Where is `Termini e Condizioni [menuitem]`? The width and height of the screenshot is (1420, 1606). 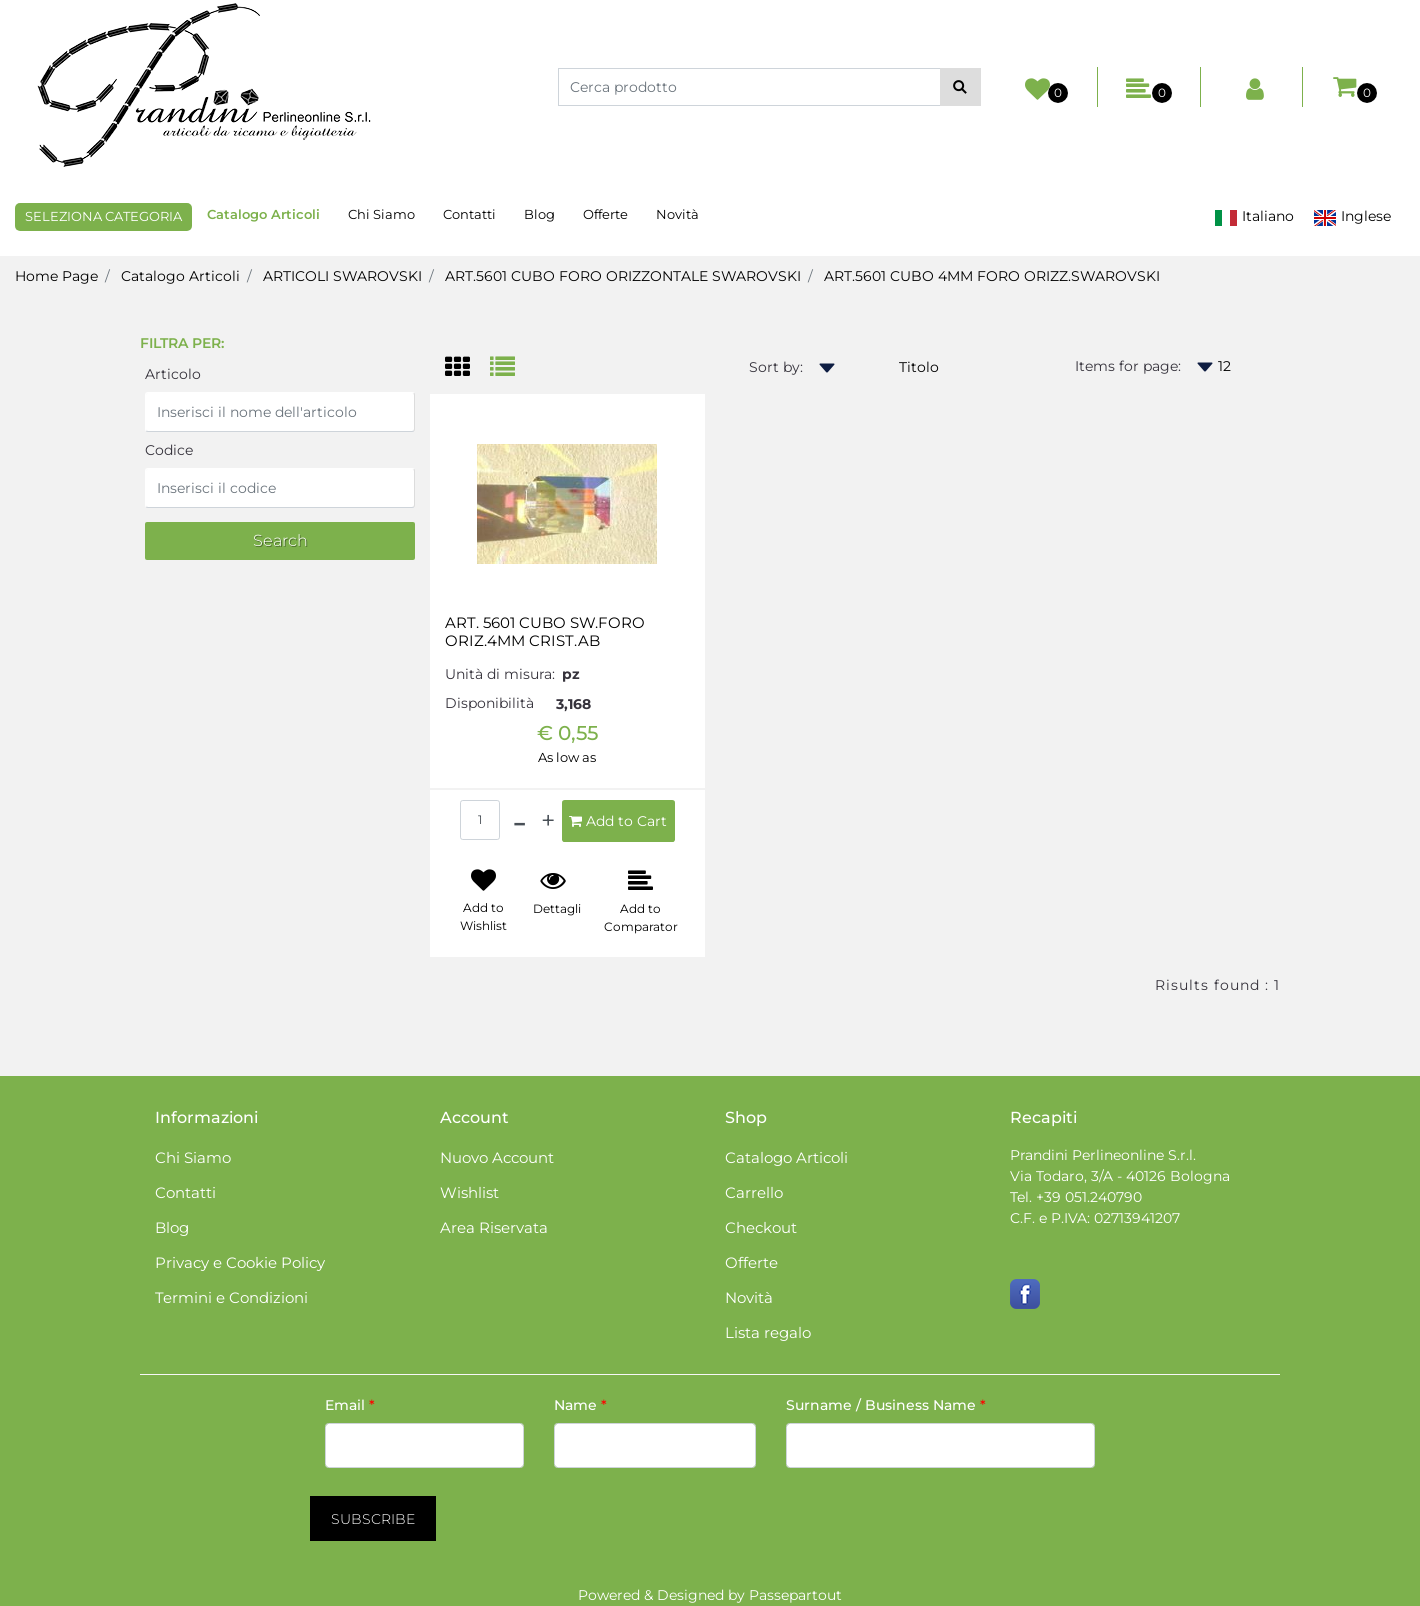
Termini e Condizioni [menuitem] is located at coordinates (231, 1297).